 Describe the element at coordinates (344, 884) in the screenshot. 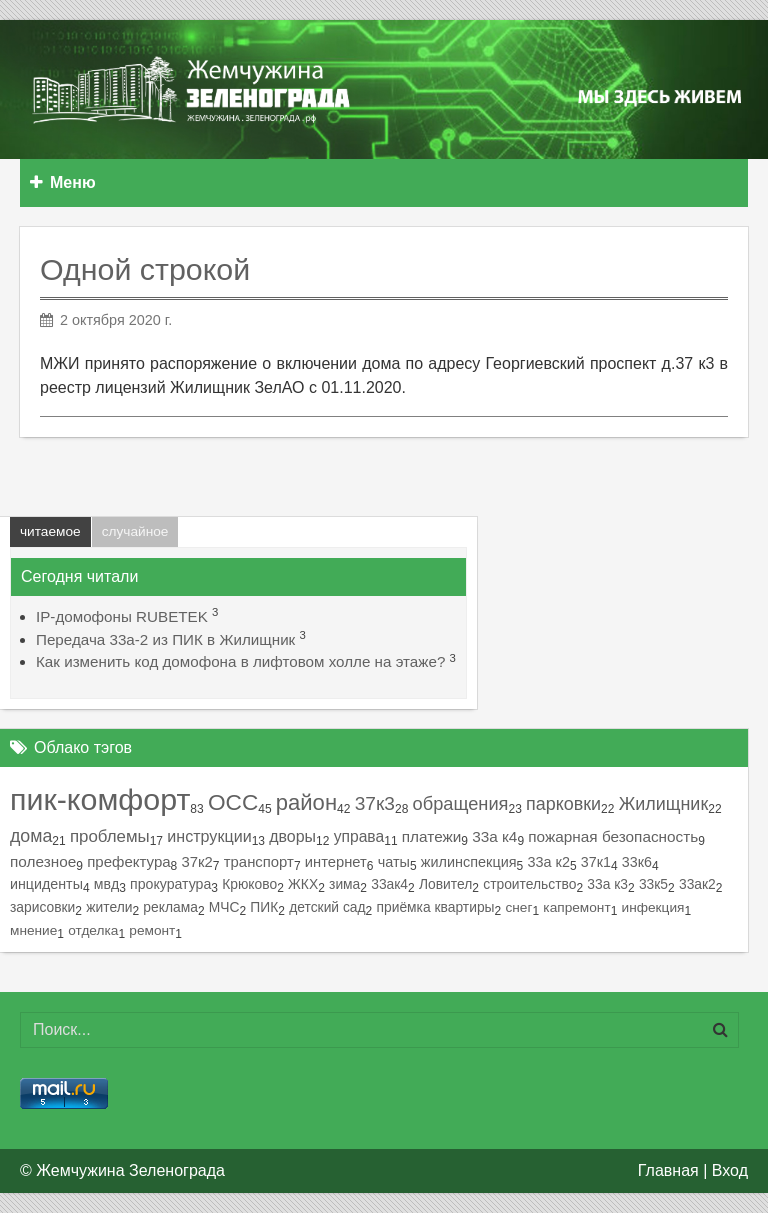

I see `зима` at that location.